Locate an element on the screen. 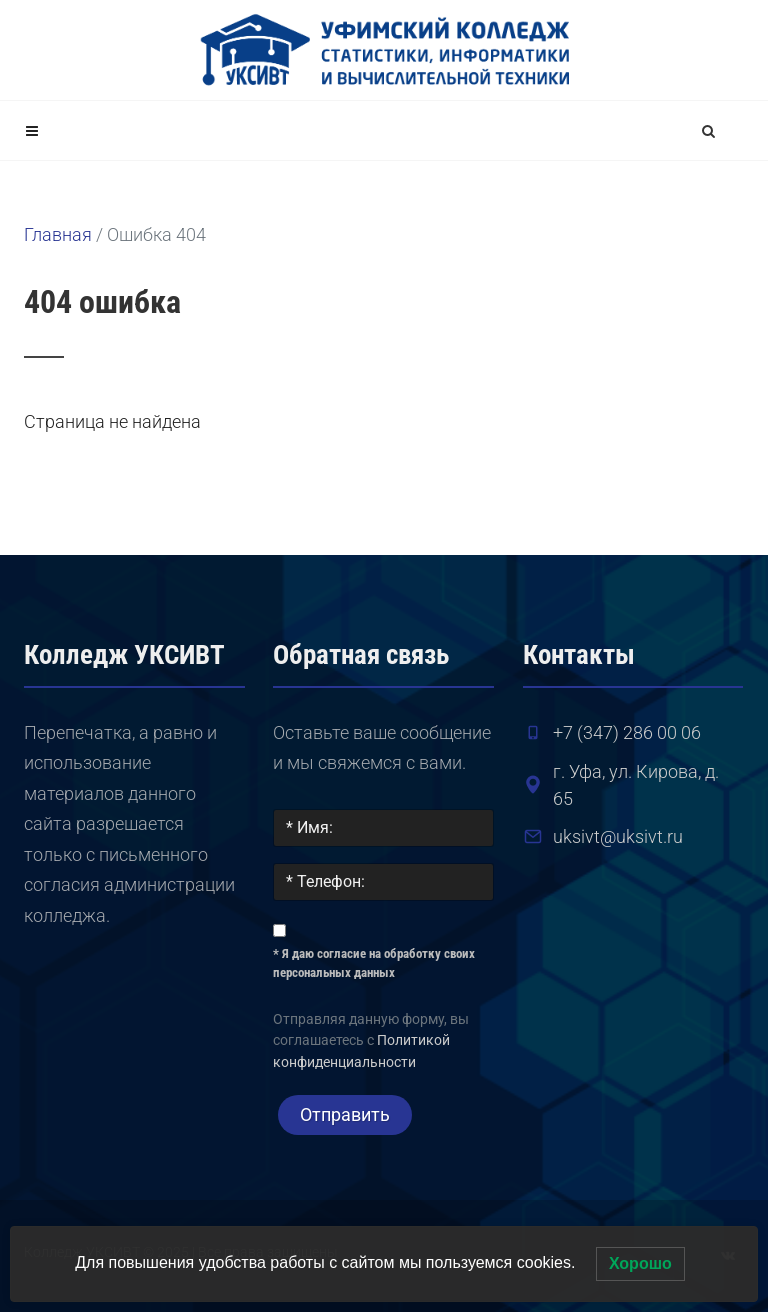  * Я даю согласие на обработку своих персональных данных is located at coordinates (374, 963).